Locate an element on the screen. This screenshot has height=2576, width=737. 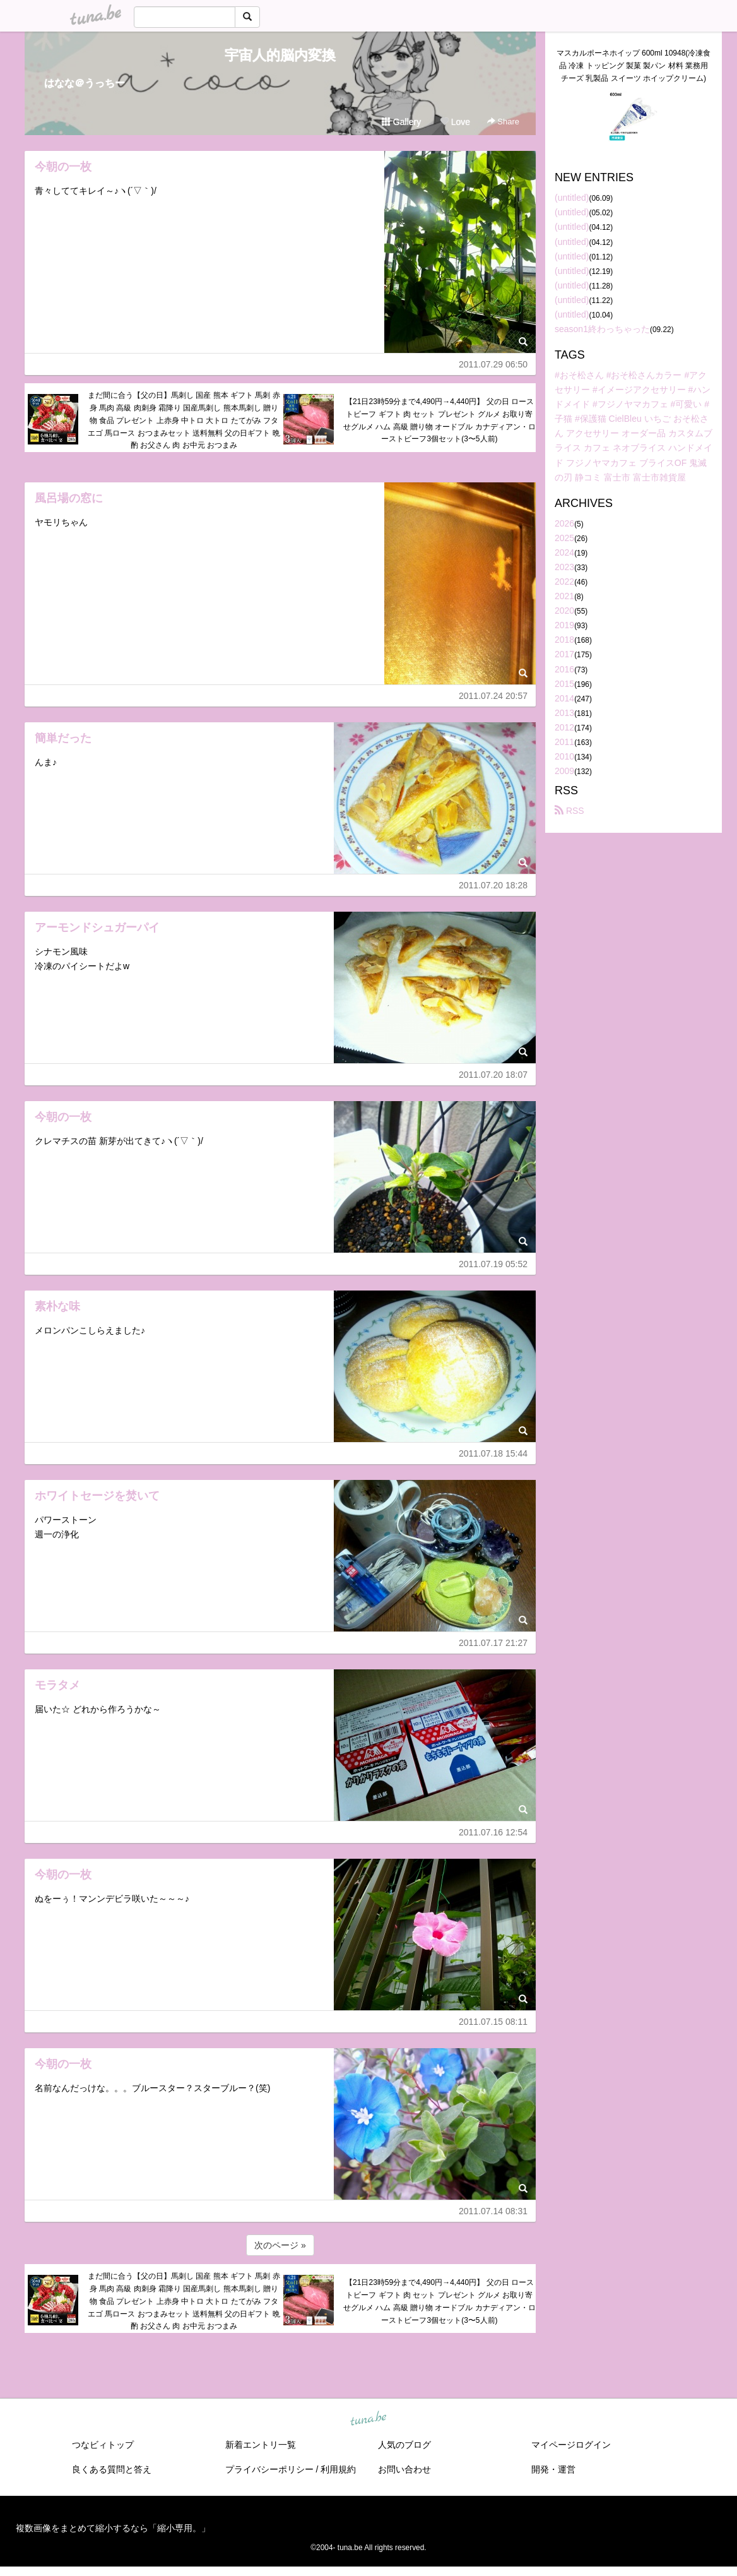
利用規約 is located at coordinates (338, 2469).